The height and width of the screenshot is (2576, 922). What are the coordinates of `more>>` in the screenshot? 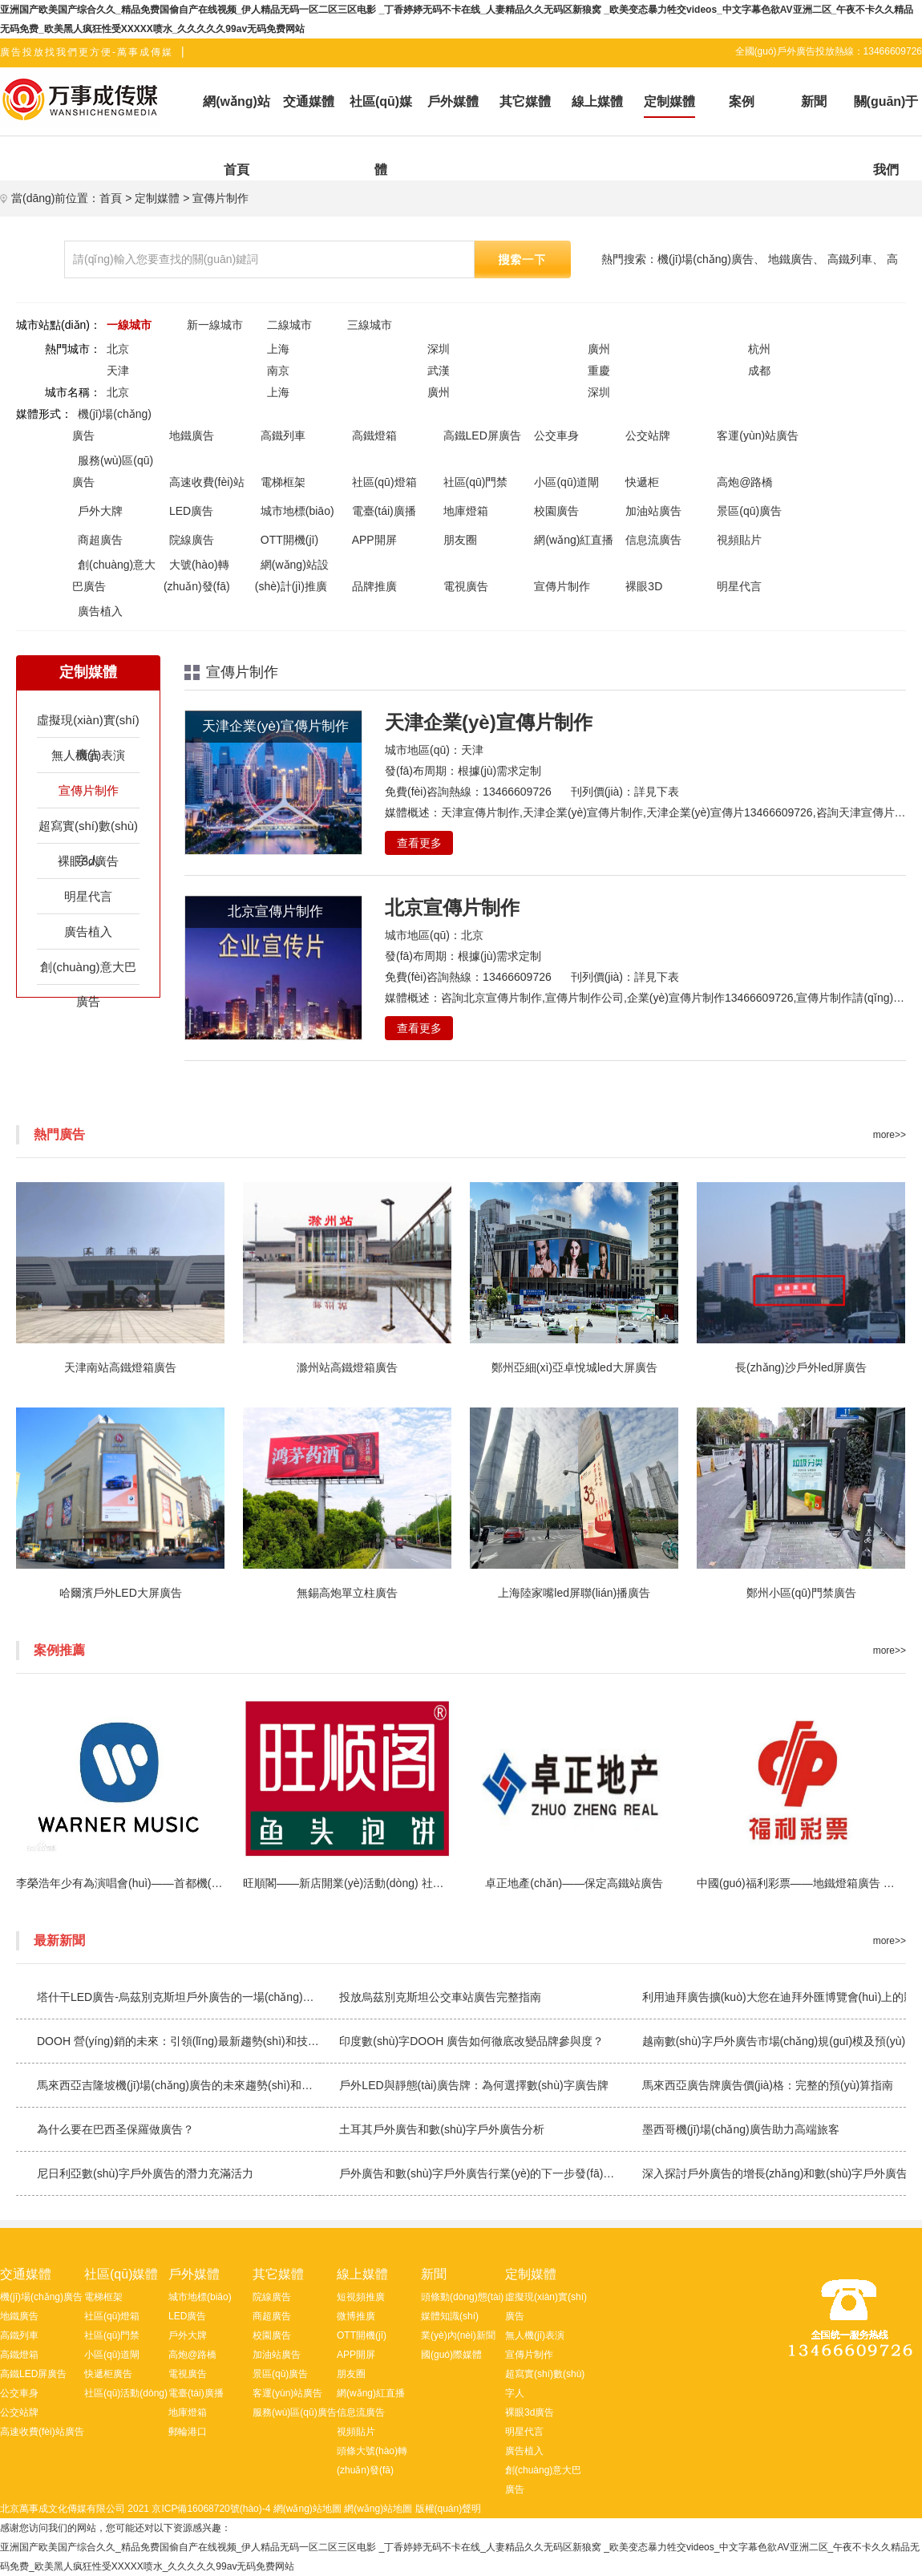 It's located at (889, 1134).